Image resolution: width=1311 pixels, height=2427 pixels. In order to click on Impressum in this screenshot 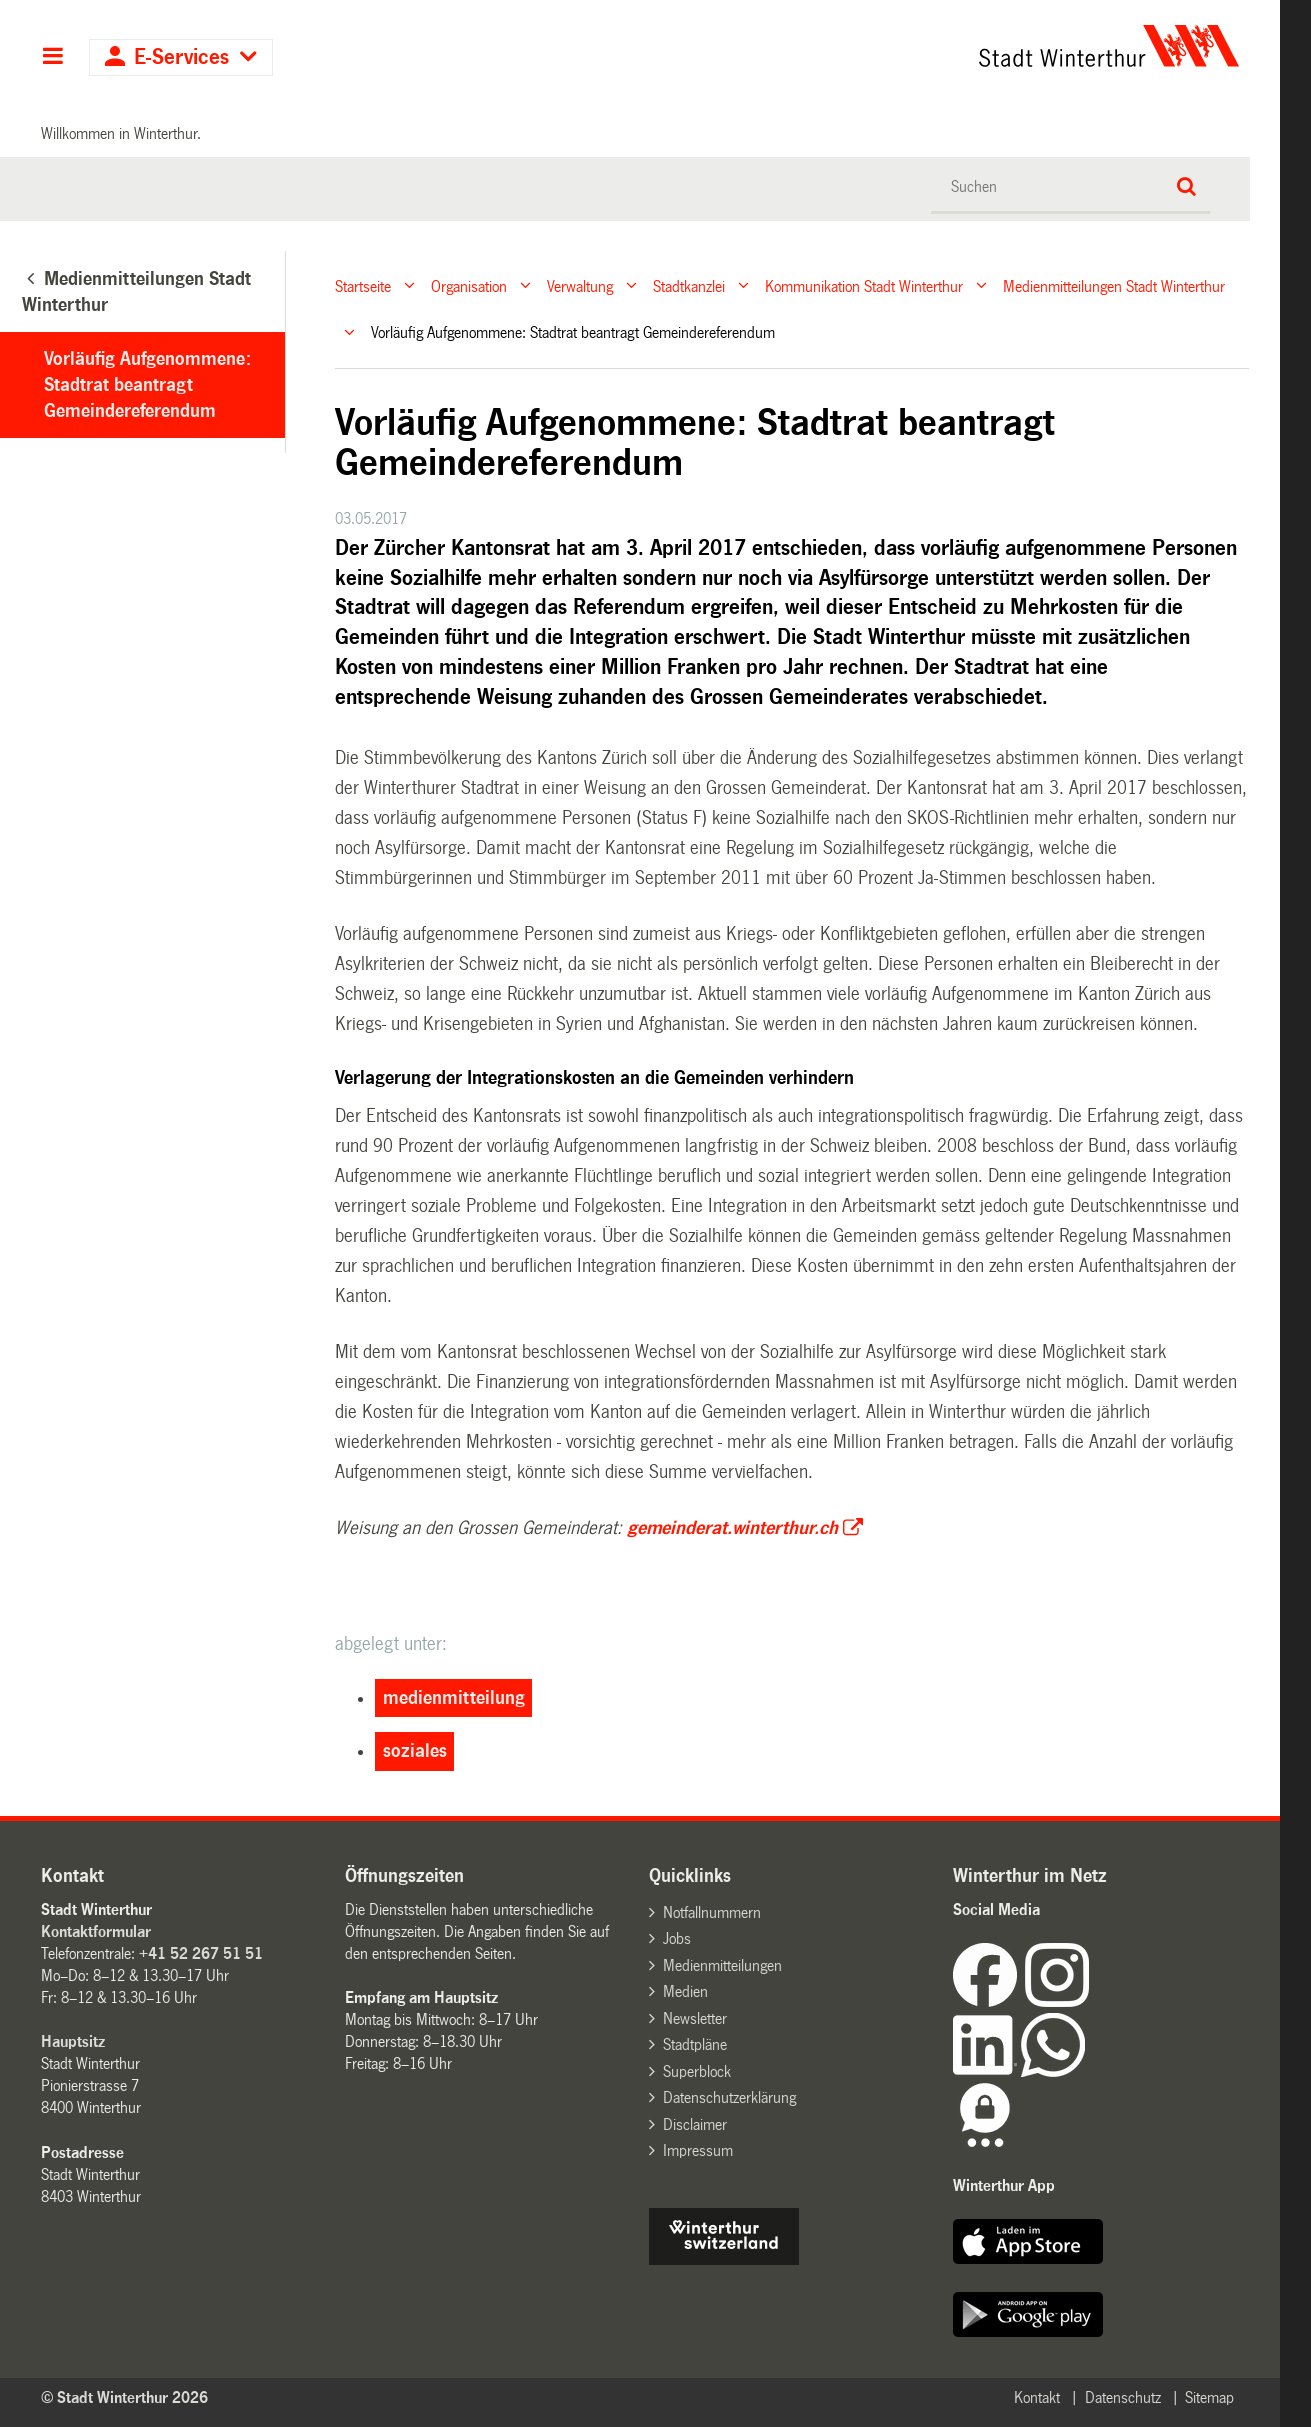, I will do `click(698, 2150)`.